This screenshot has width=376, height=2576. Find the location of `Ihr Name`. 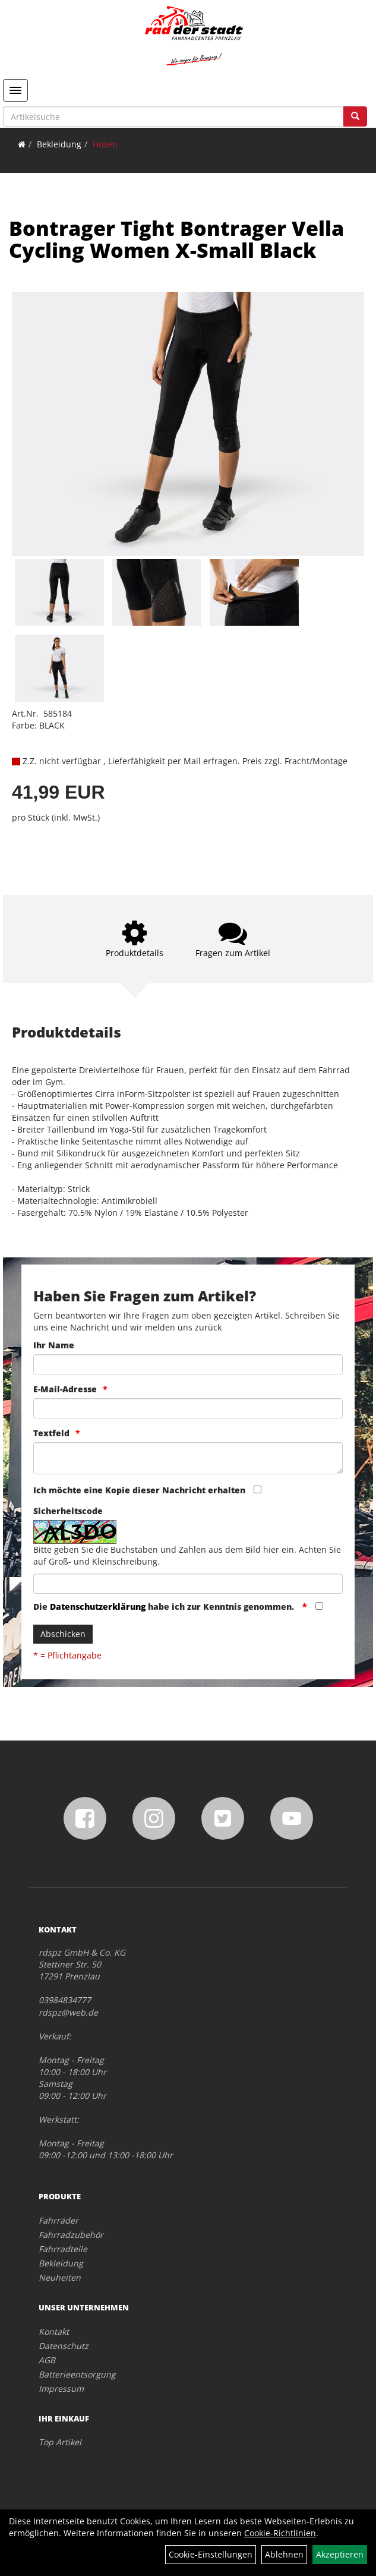

Ihr Name is located at coordinates (53, 1345).